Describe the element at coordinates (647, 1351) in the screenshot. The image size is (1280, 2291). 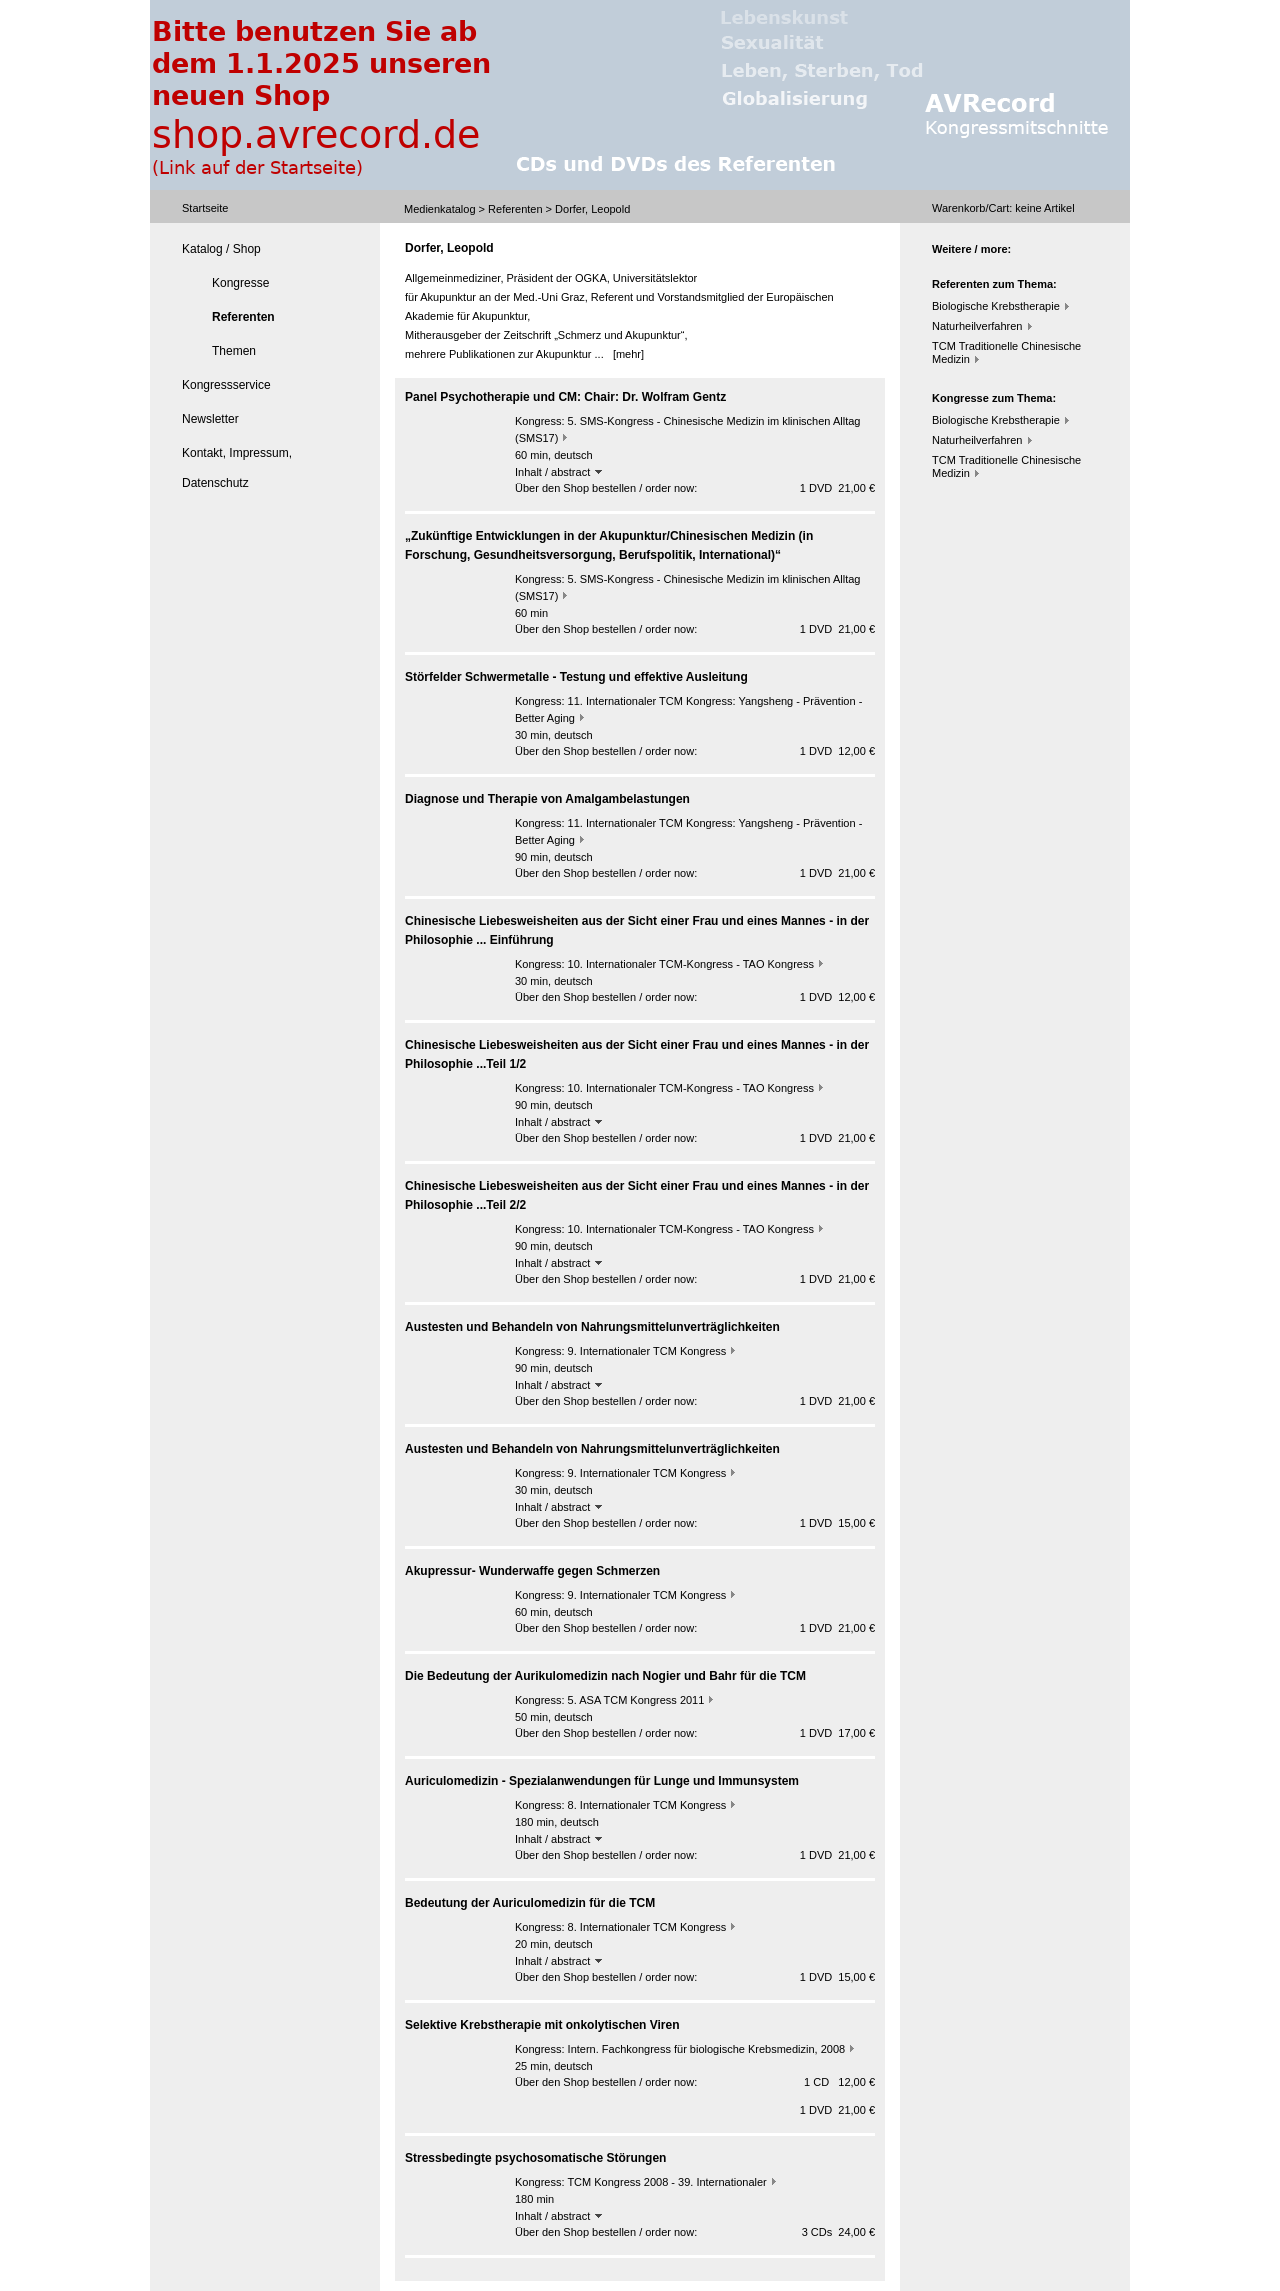
I see `9. Internationaler TCM Kongress` at that location.